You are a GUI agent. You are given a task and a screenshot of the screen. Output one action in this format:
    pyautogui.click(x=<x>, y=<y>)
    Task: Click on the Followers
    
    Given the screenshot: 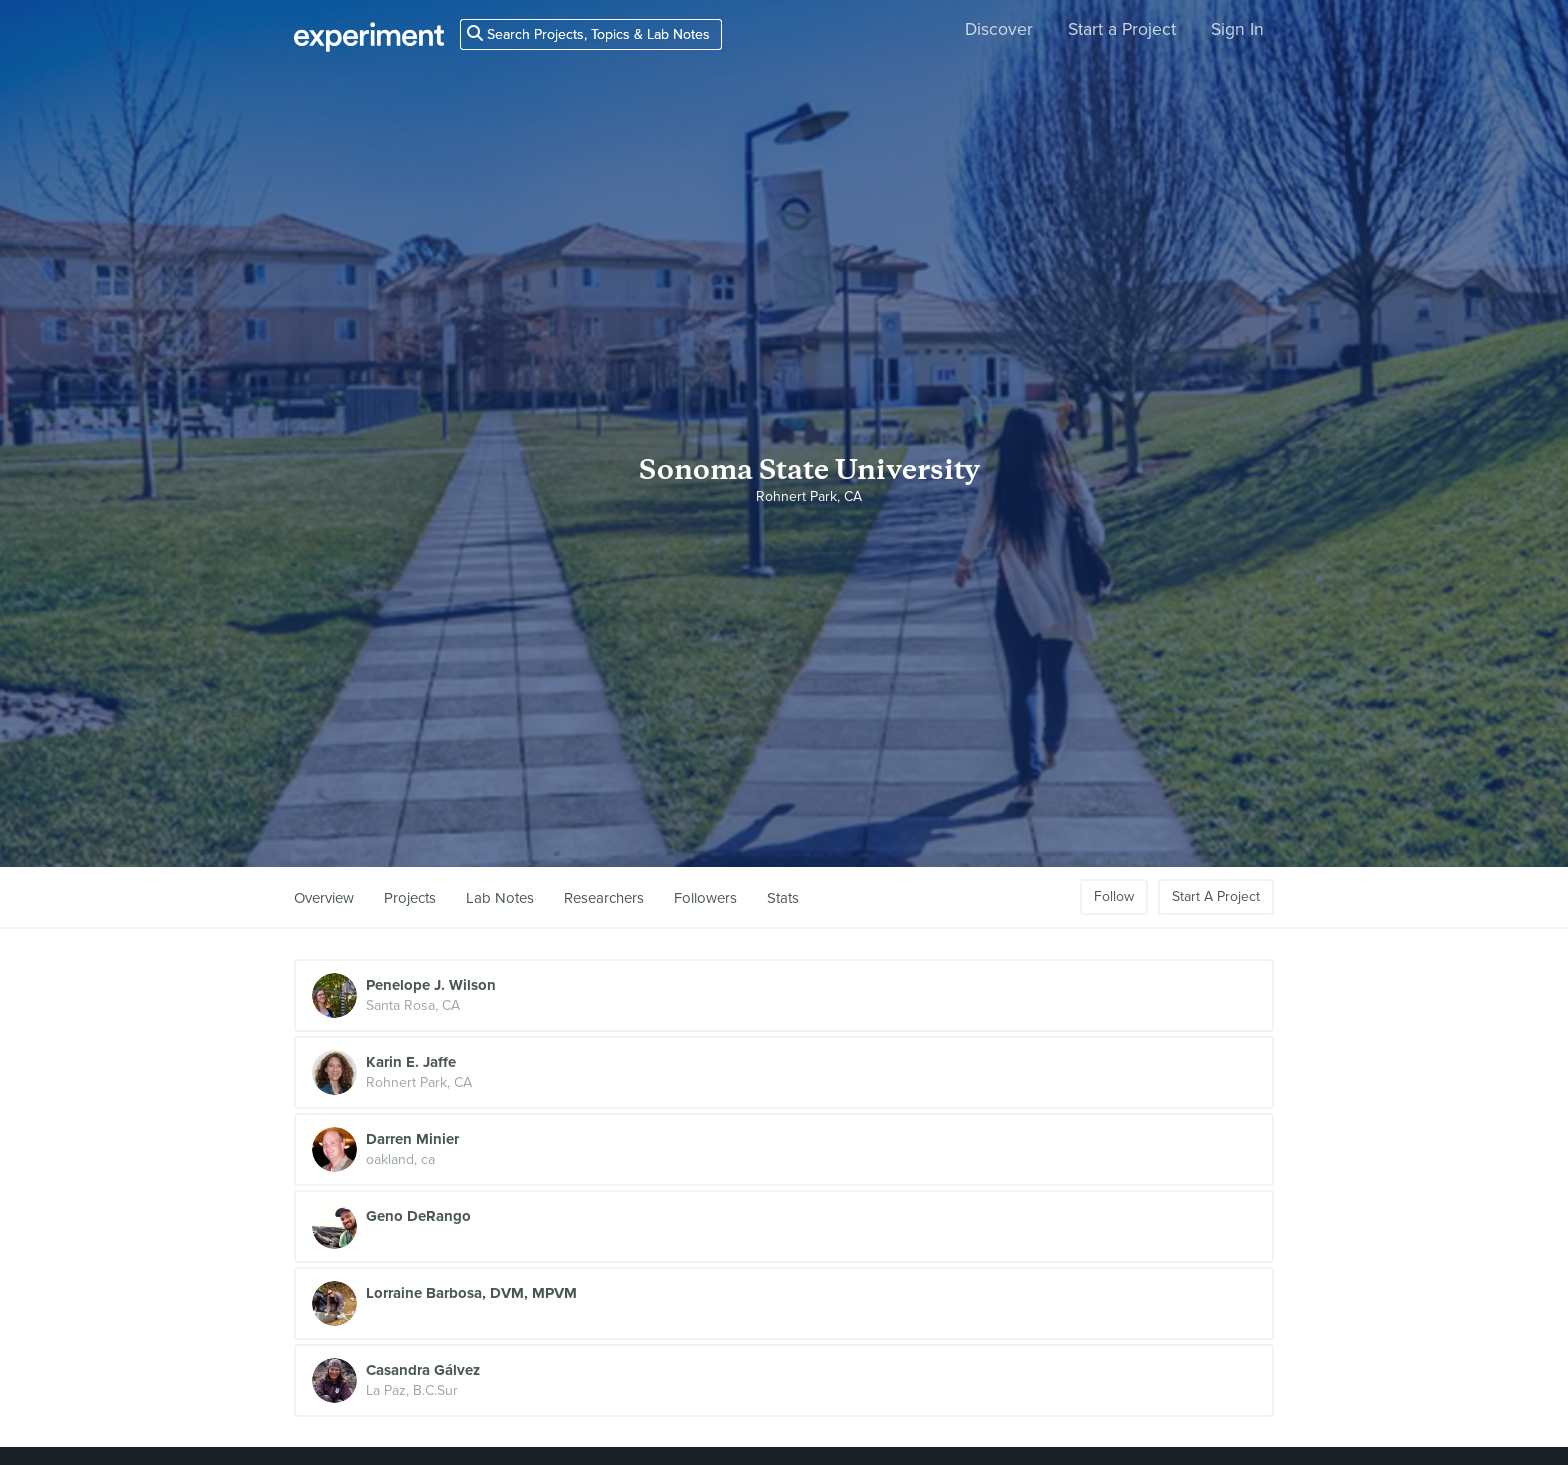 What is the action you would take?
    pyautogui.click(x=705, y=898)
    